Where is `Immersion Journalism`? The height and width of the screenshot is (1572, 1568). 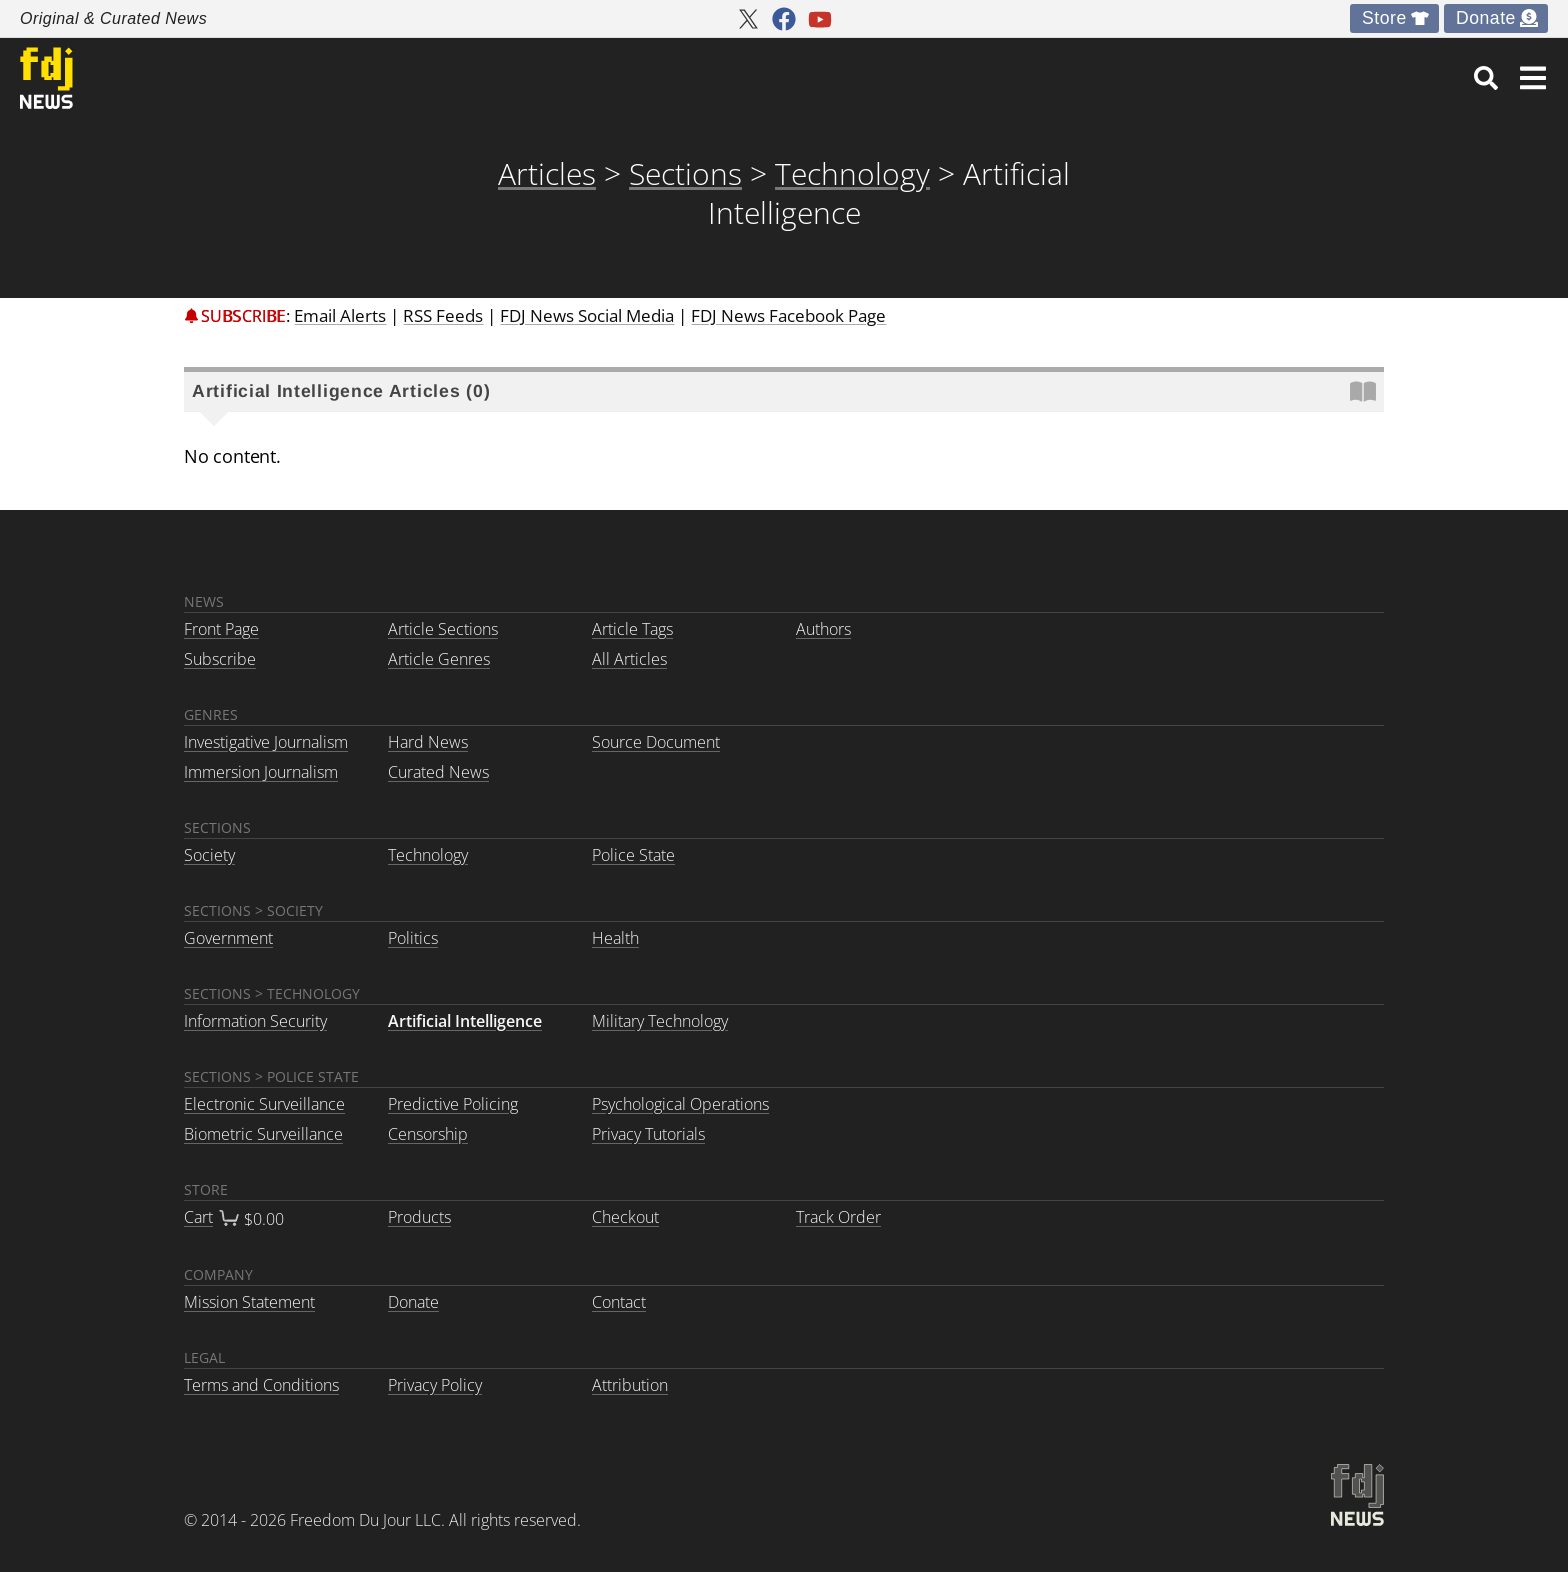 Immersion Journalism is located at coordinates (261, 772).